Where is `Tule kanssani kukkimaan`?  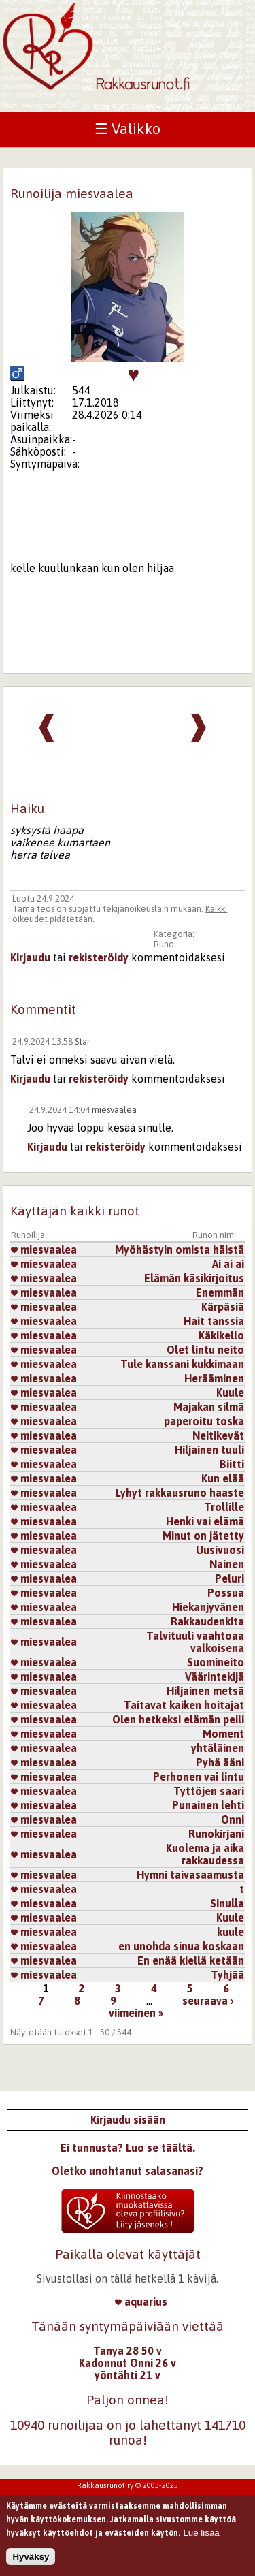 Tule kanssani kukkimaan is located at coordinates (182, 1364).